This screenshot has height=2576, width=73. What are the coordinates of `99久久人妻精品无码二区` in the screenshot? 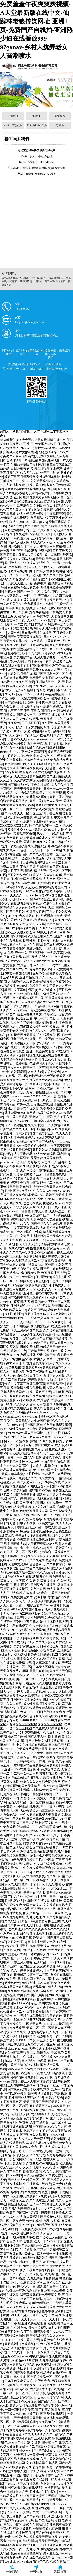 It's located at (23, 1260).